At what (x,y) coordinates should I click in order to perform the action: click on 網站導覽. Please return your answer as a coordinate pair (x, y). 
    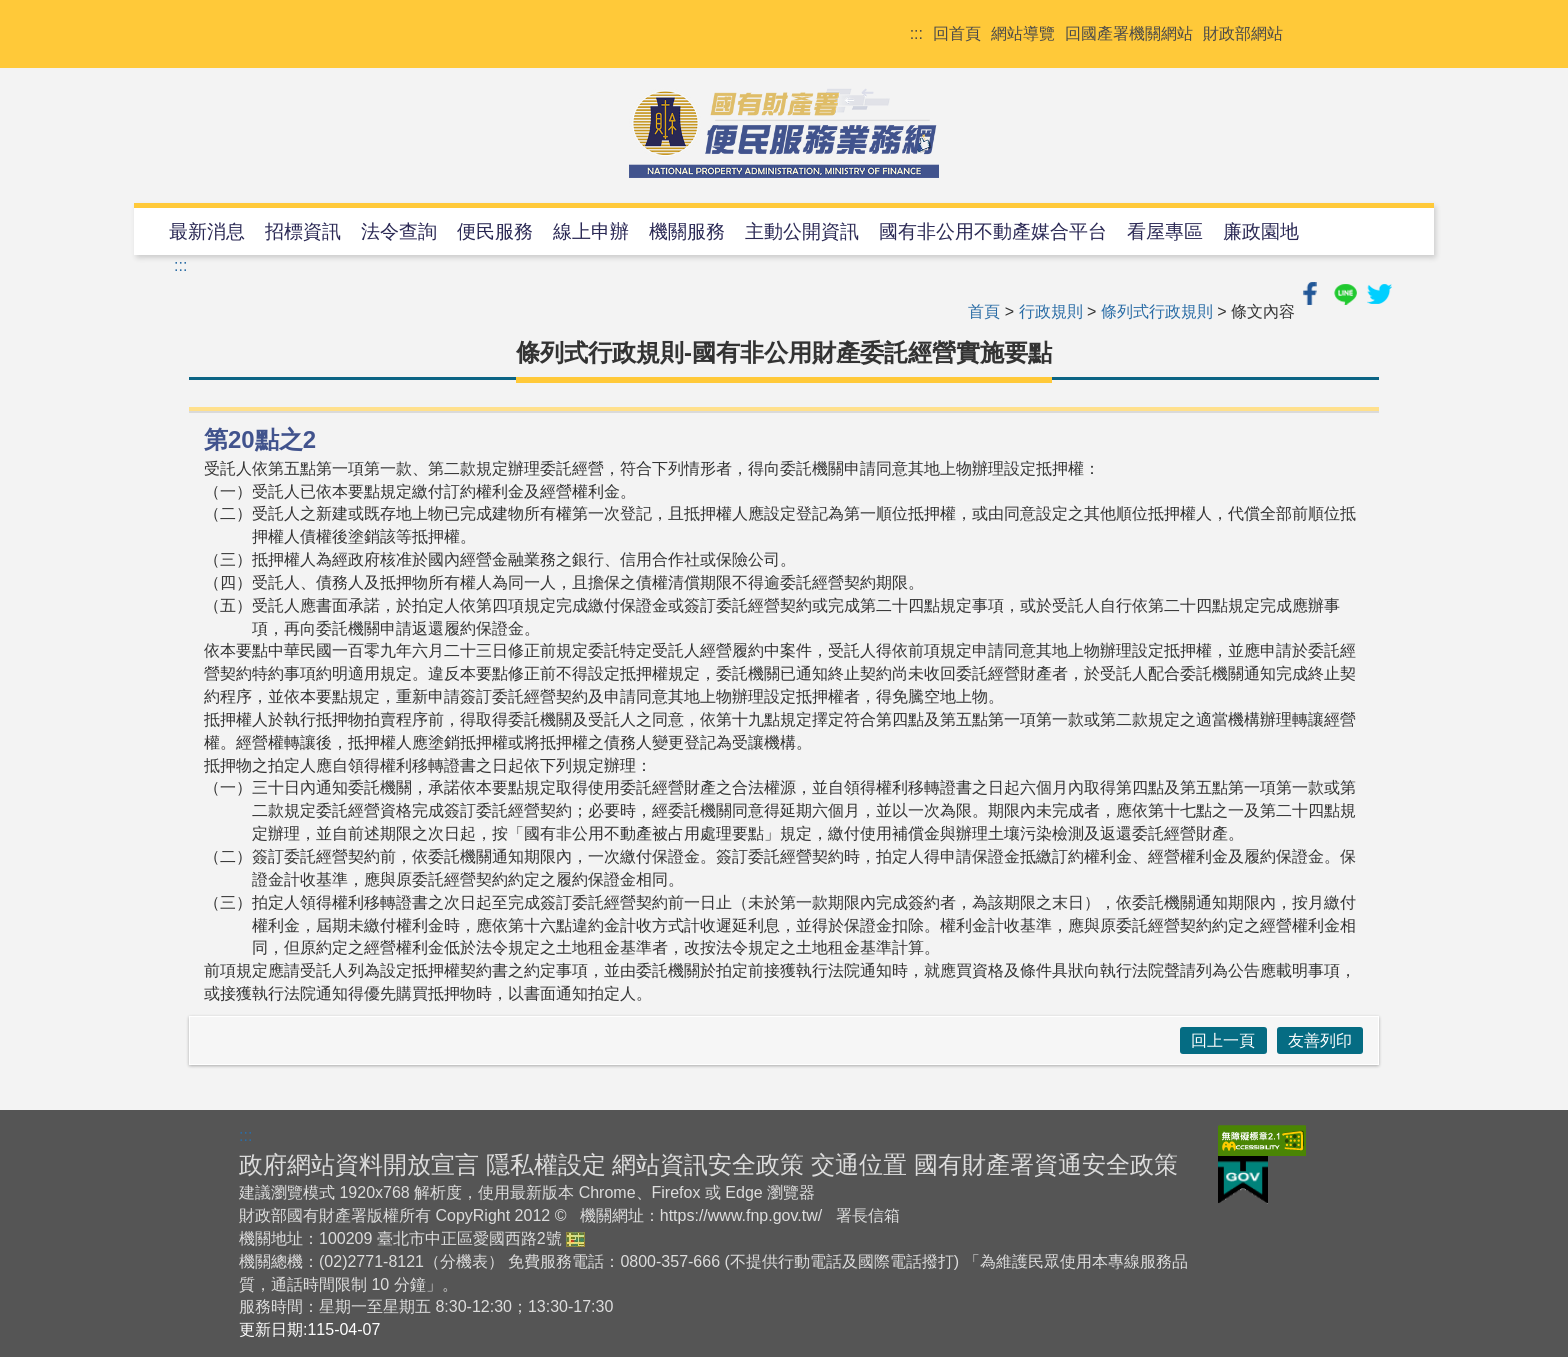
    Looking at the image, I should click on (1023, 33).